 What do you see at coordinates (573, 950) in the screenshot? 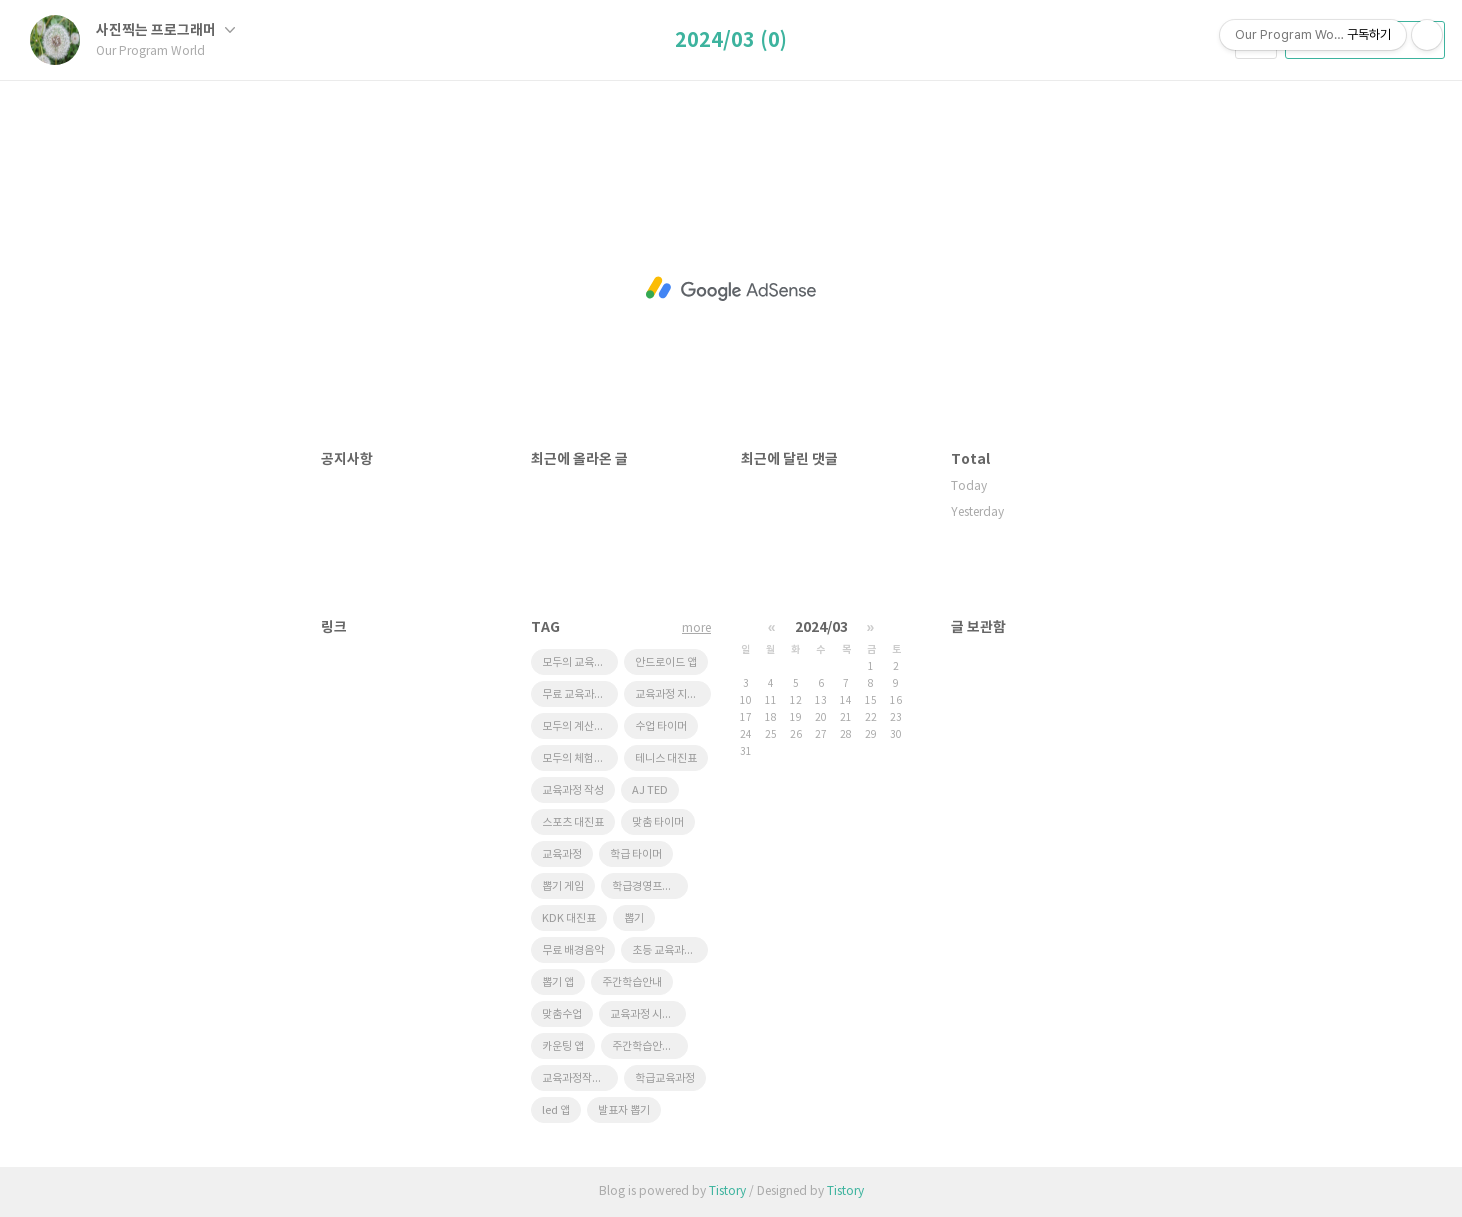
I see `무료 배경음악` at bounding box center [573, 950].